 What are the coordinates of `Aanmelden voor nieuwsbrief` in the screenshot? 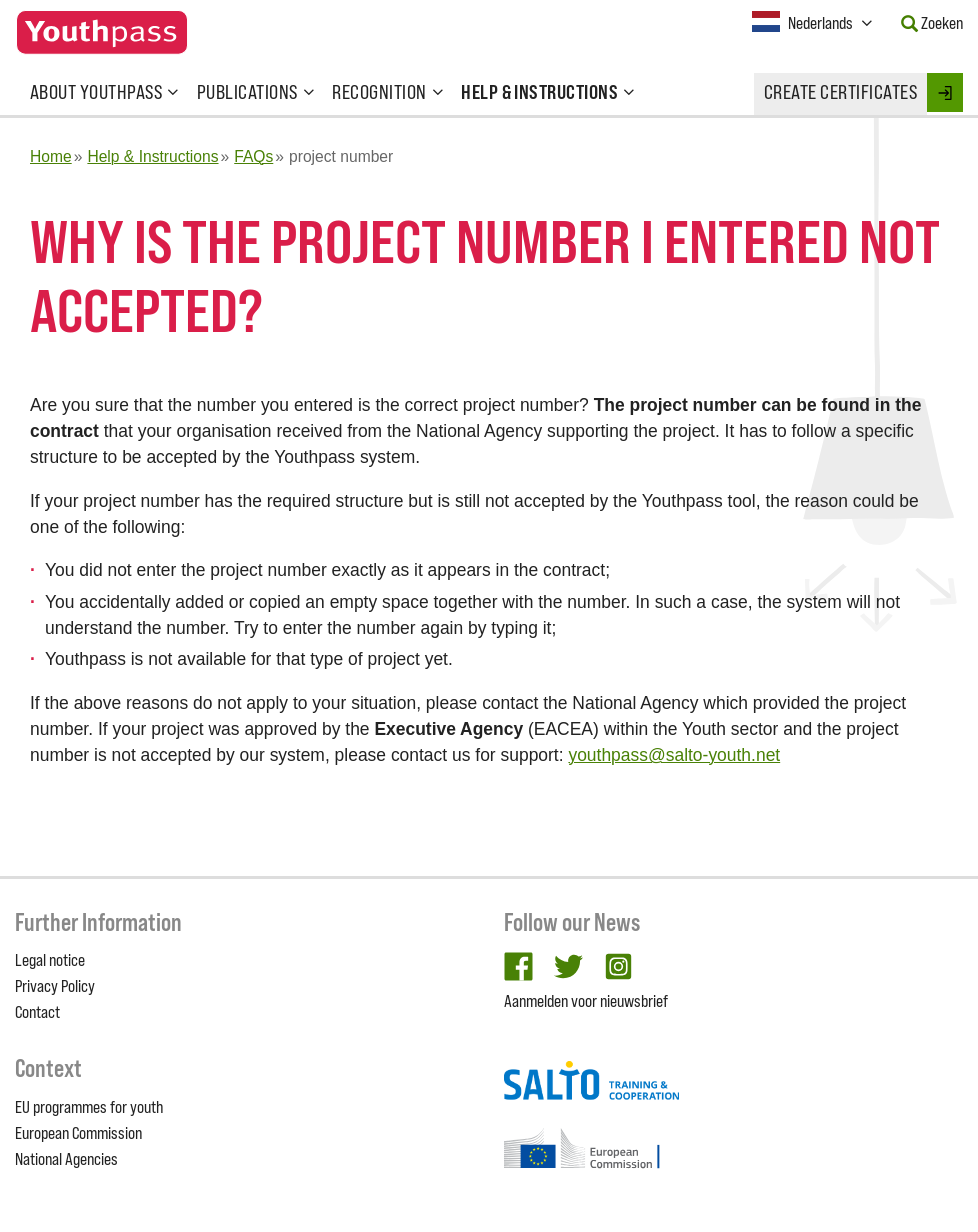 It's located at (586, 1001).